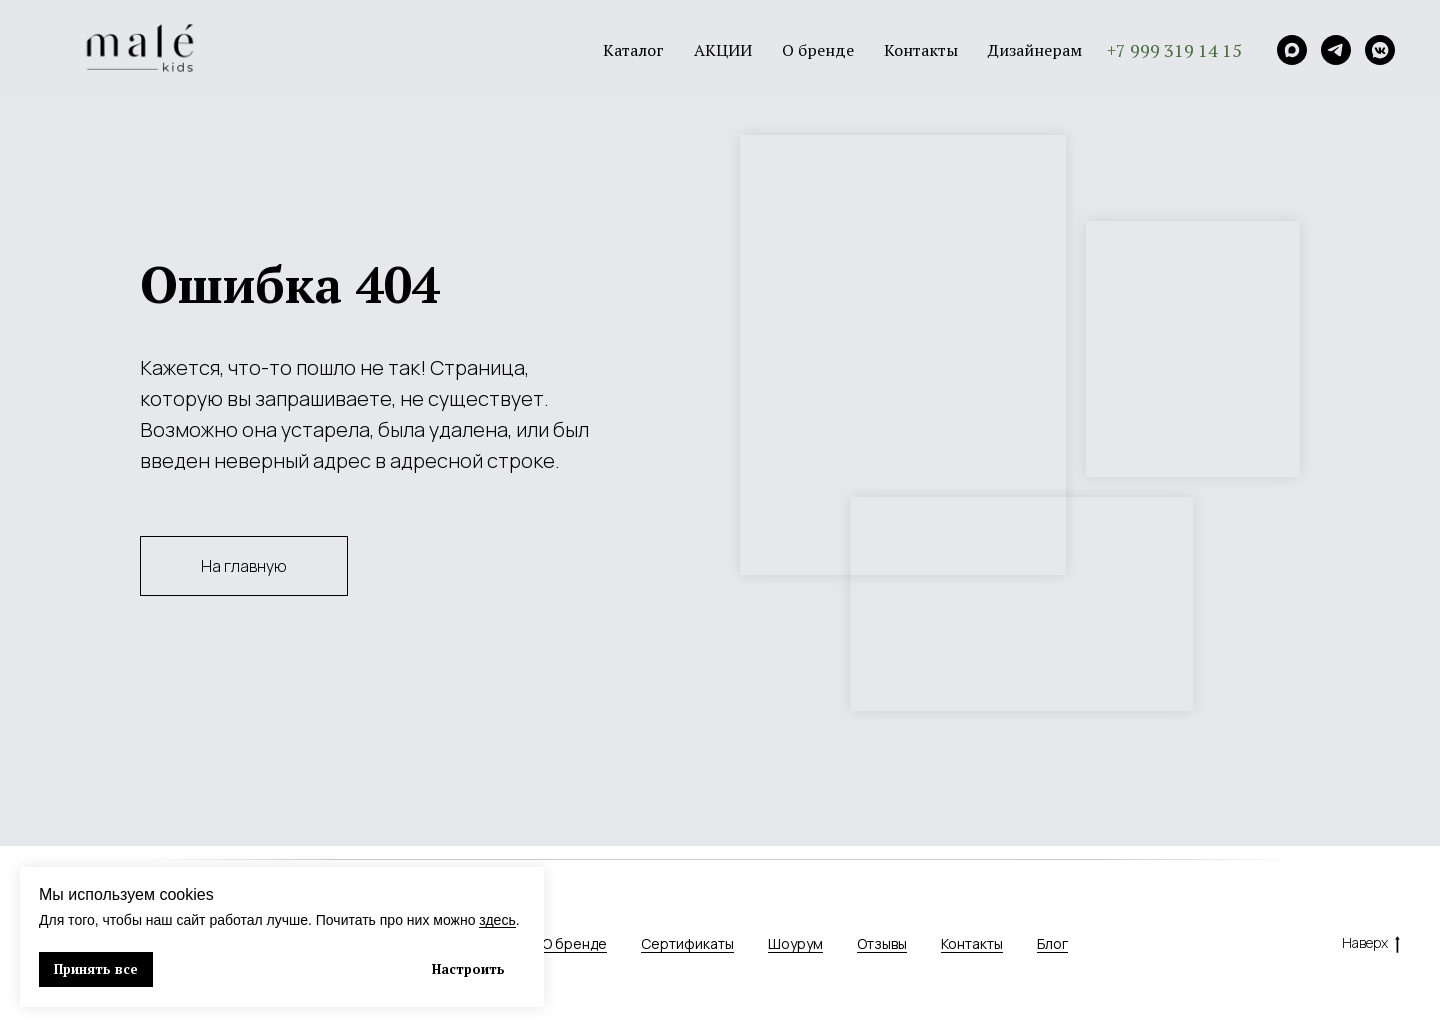 This screenshot has width=1440, height=1027. What do you see at coordinates (1336, 50) in the screenshot?
I see `[Telegram]` at bounding box center [1336, 50].